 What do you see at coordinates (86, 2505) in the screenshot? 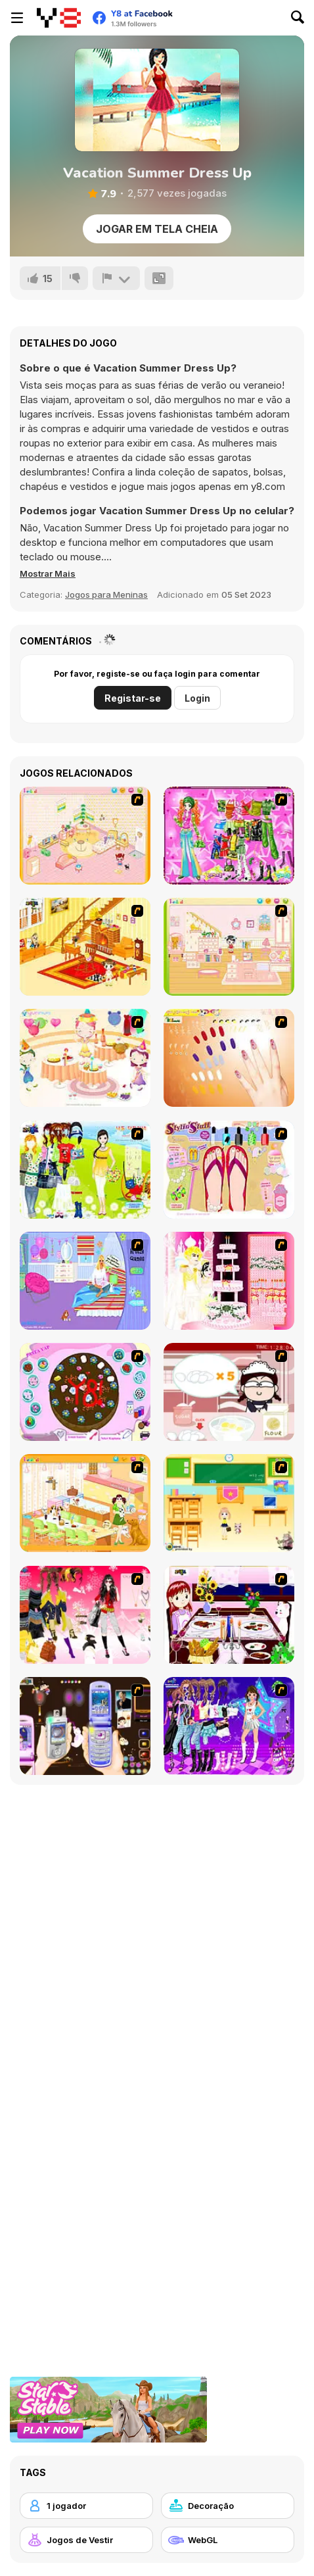
I see `[1 jogador]` at bounding box center [86, 2505].